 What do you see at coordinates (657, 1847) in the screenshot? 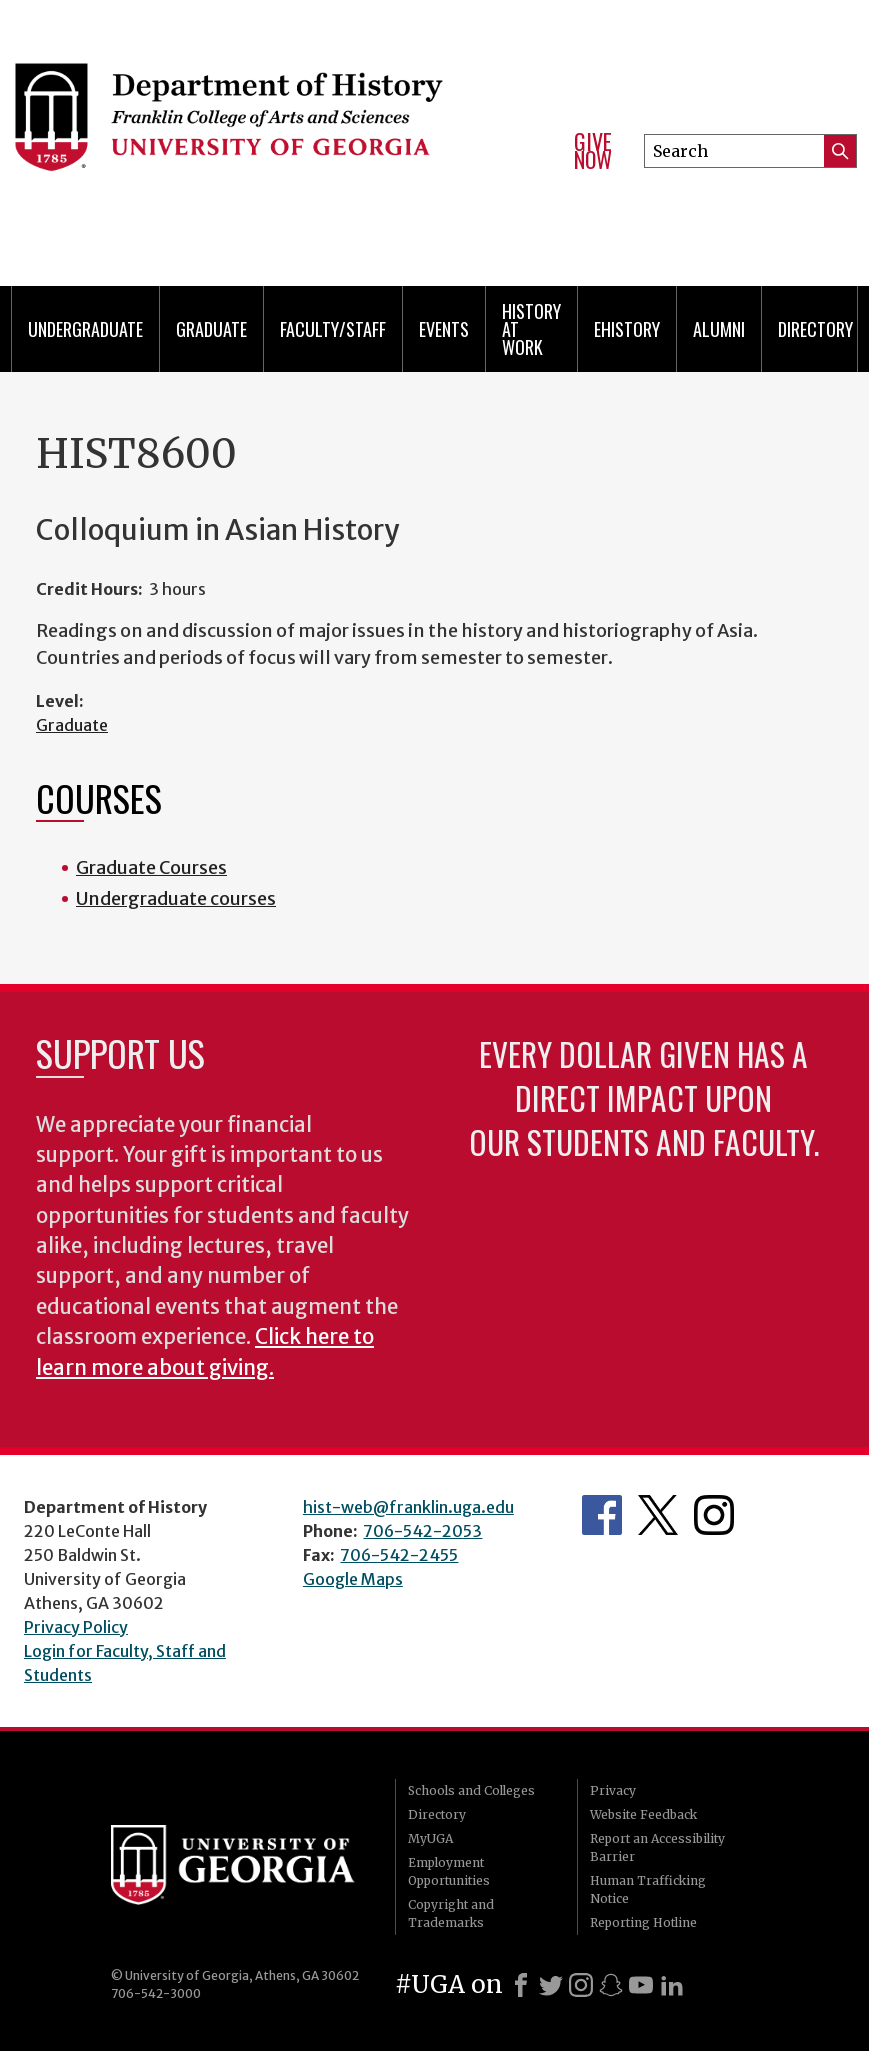
I see `Report an Accessibility Barrier` at bounding box center [657, 1847].